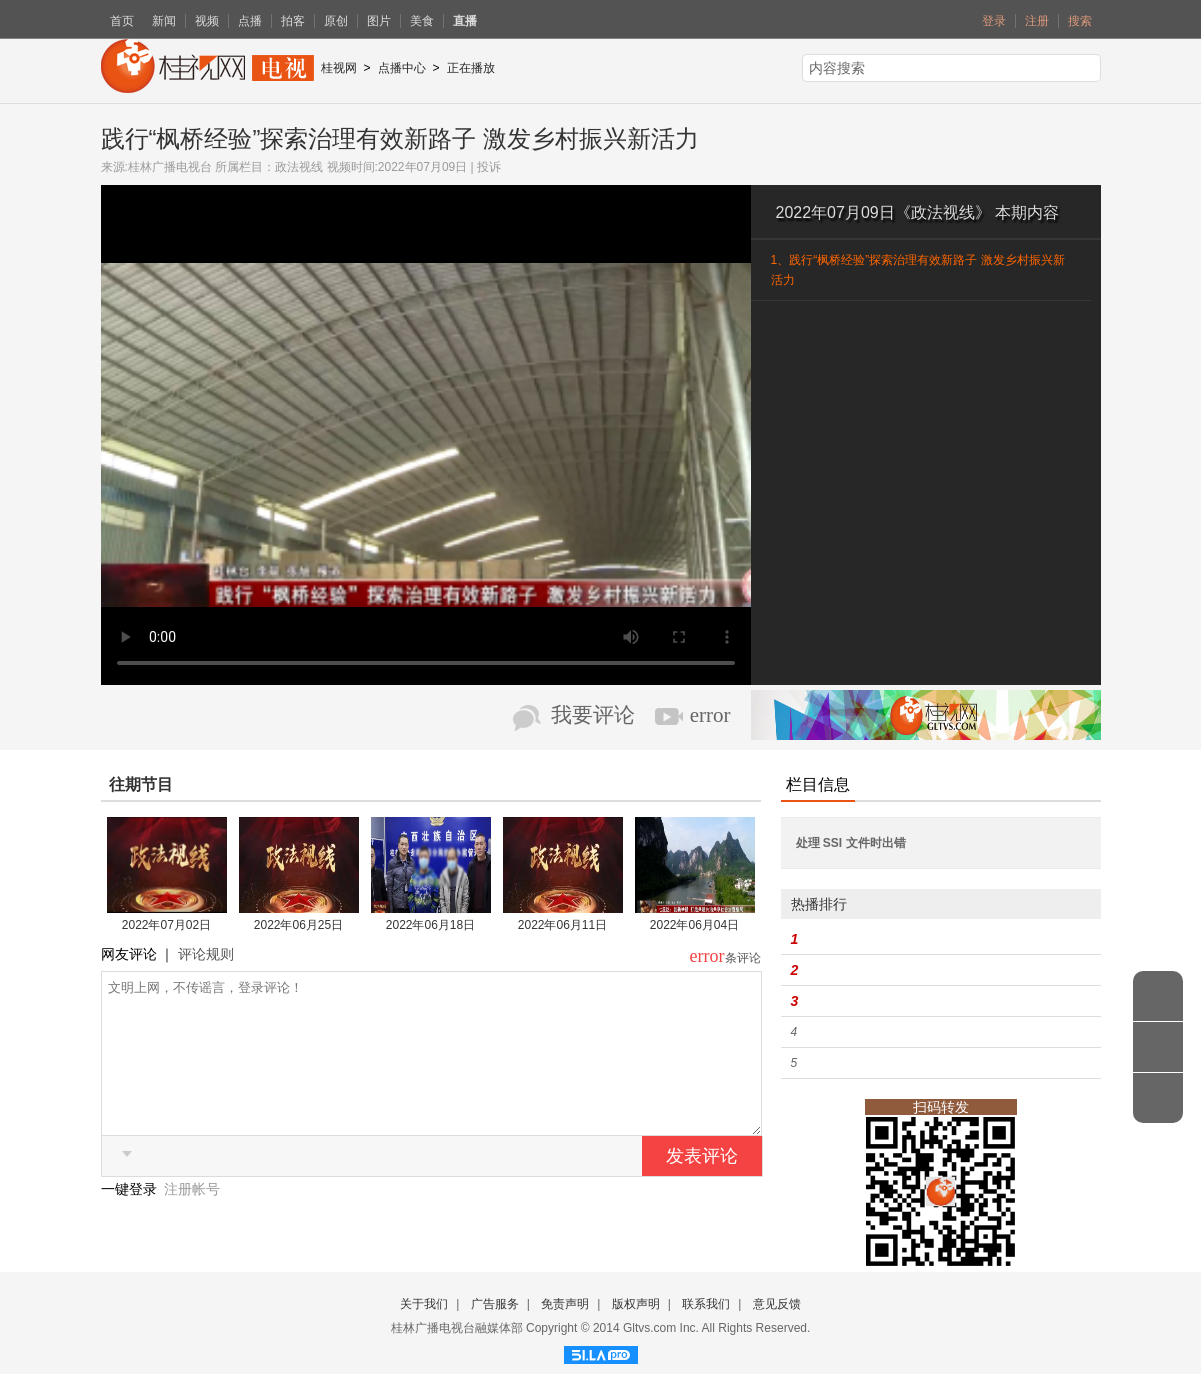 The width and height of the screenshot is (1201, 1374). Describe the element at coordinates (293, 21) in the screenshot. I see `拍客` at that location.